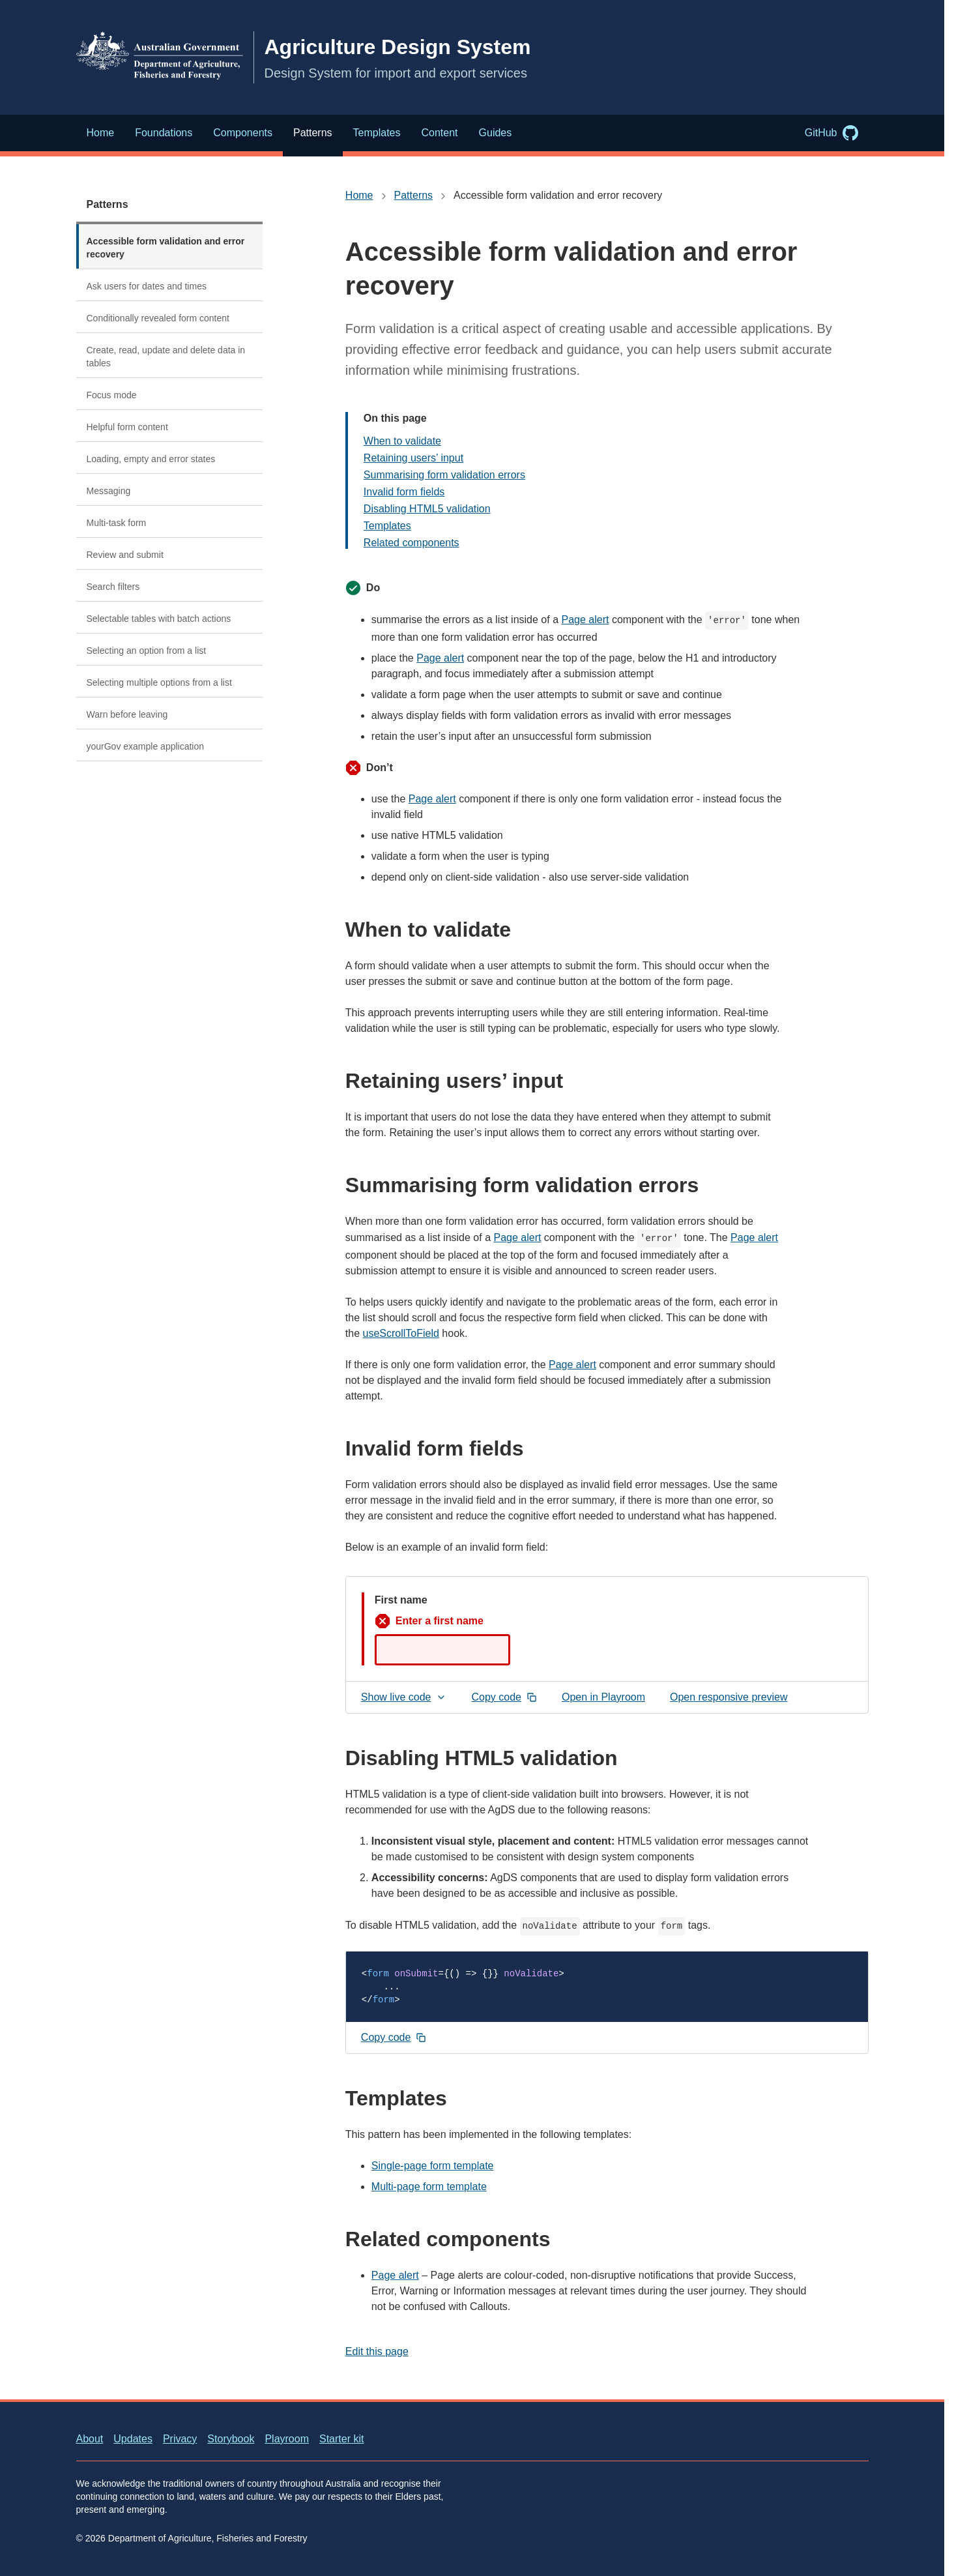  What do you see at coordinates (411, 542) in the screenshot?
I see `Related components` at bounding box center [411, 542].